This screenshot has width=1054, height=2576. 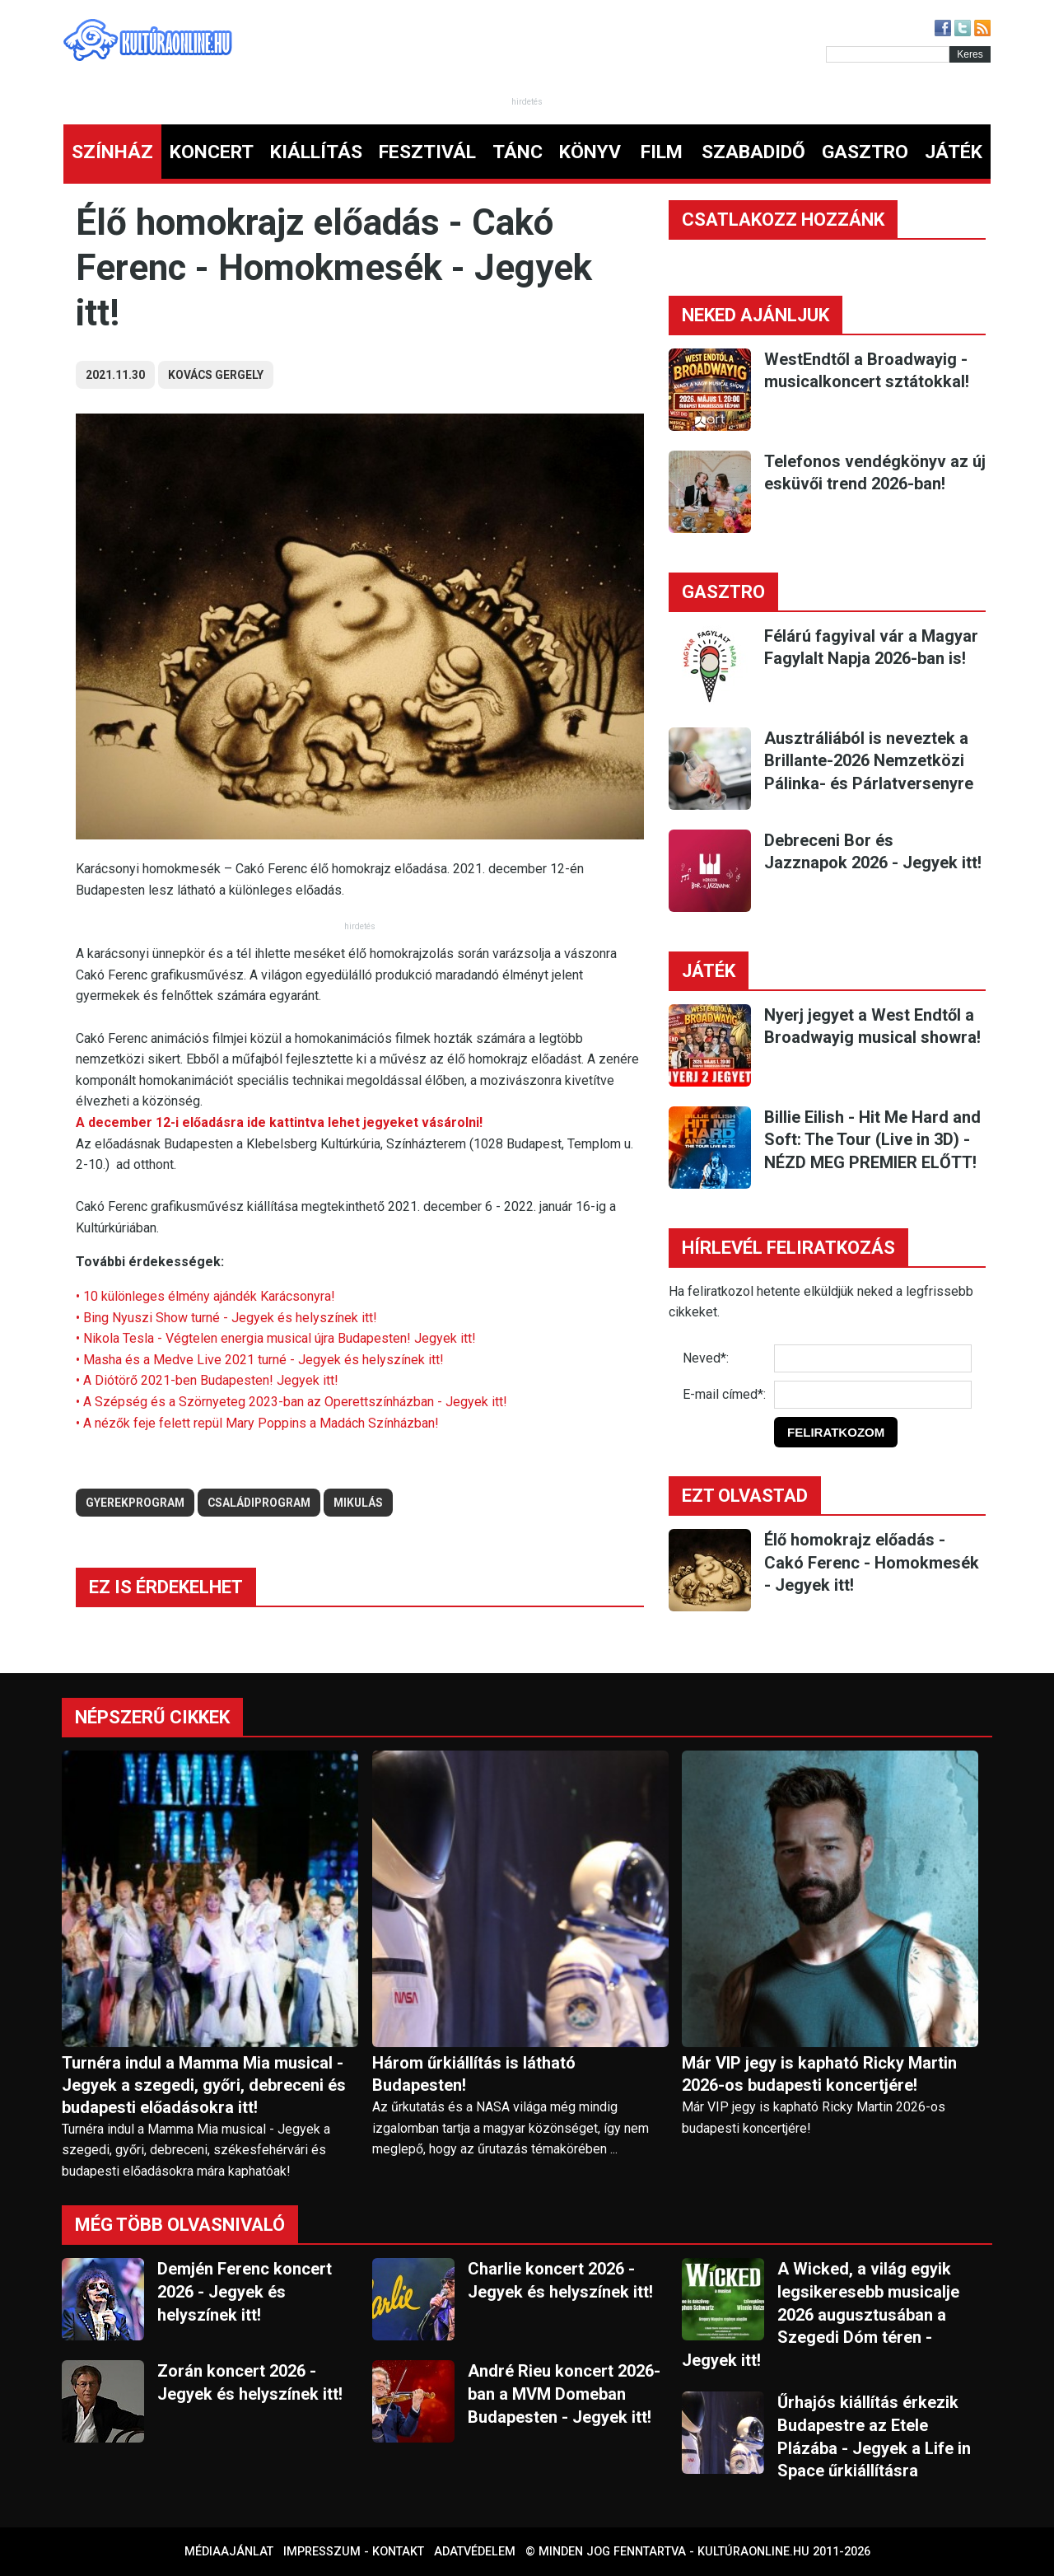 I want to click on KONCERT, so click(x=212, y=152).